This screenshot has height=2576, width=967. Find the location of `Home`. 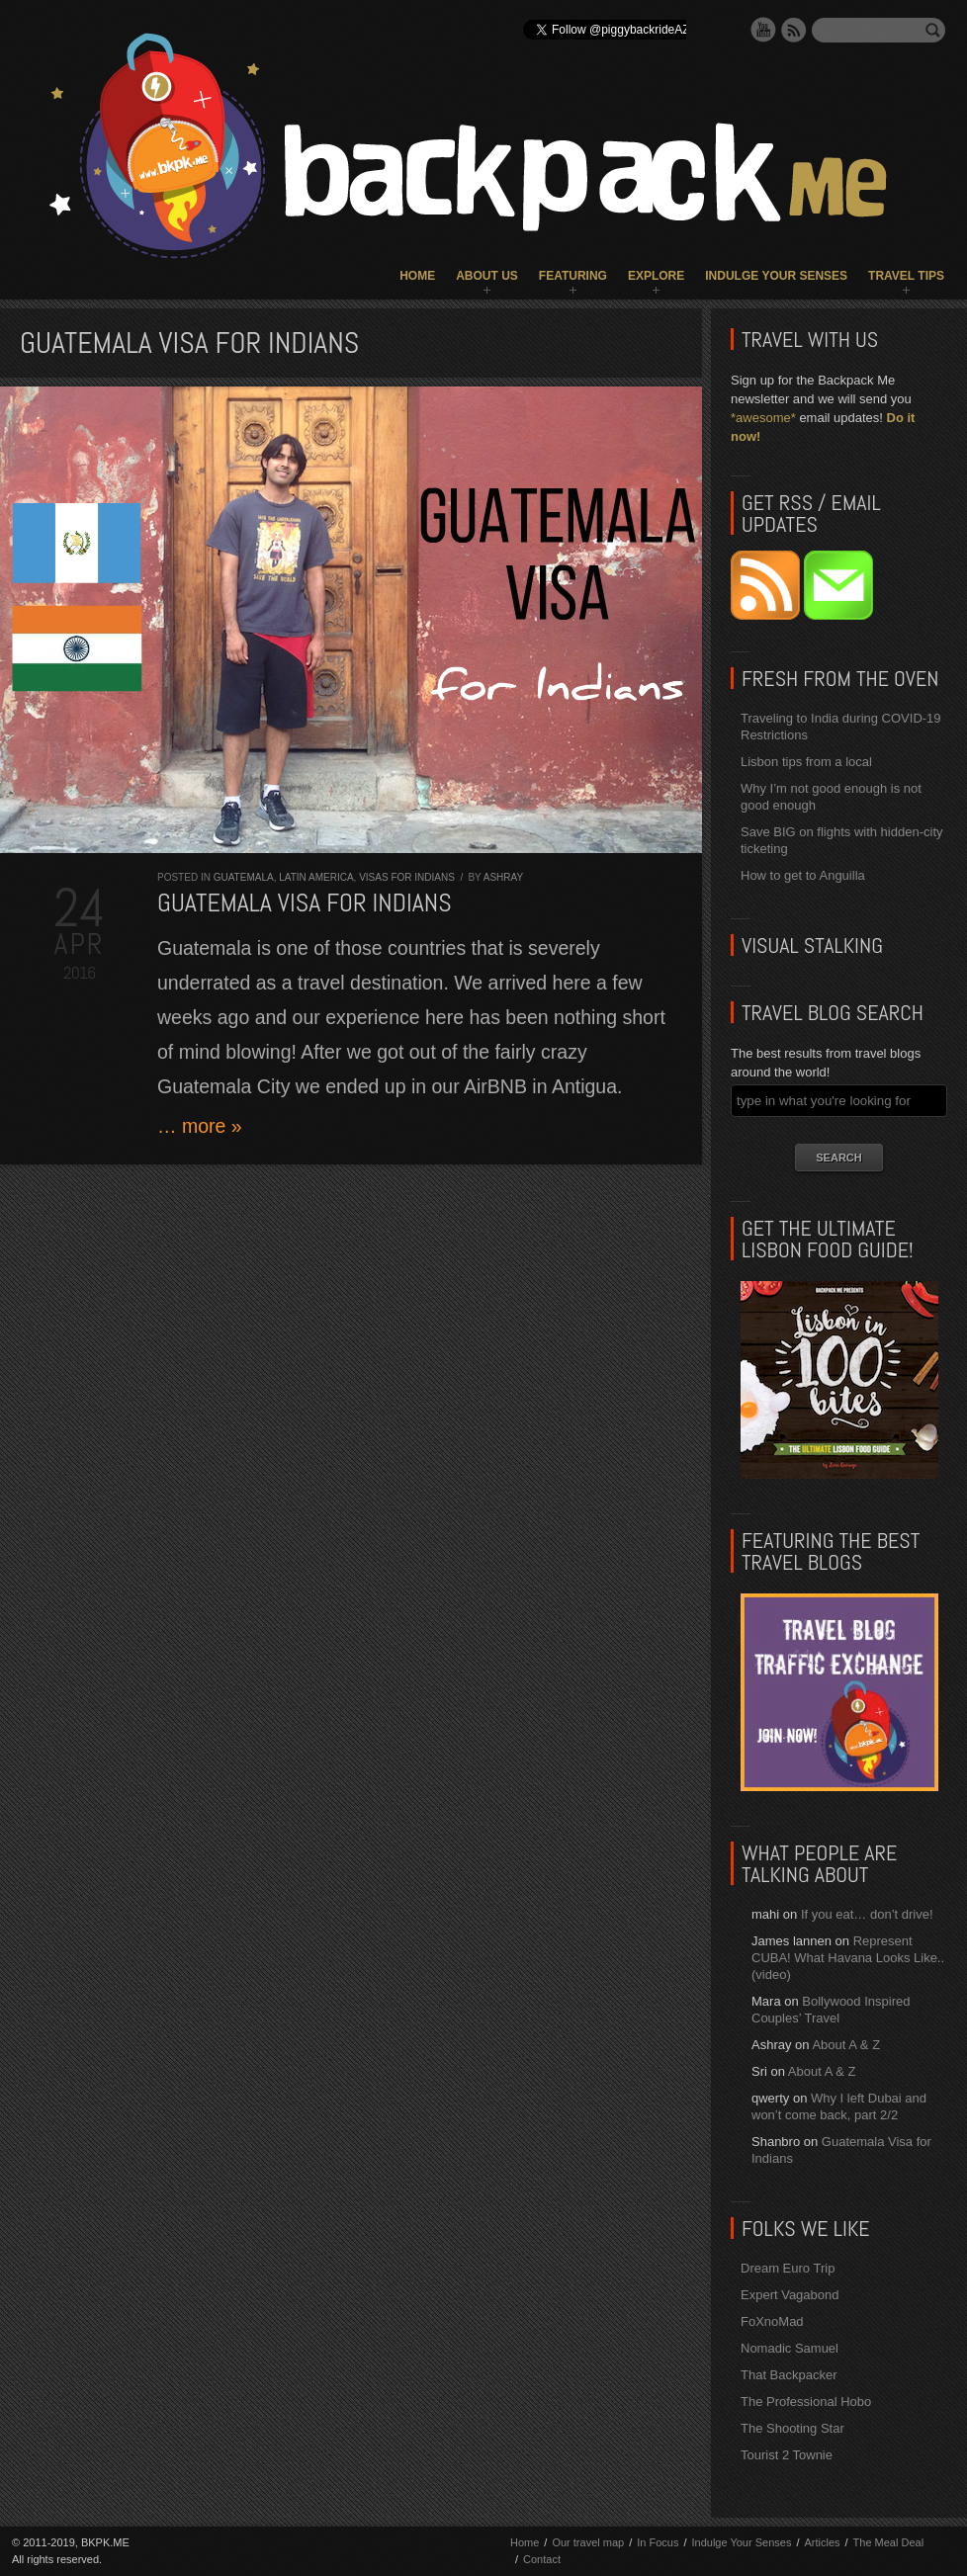

Home is located at coordinates (417, 276).